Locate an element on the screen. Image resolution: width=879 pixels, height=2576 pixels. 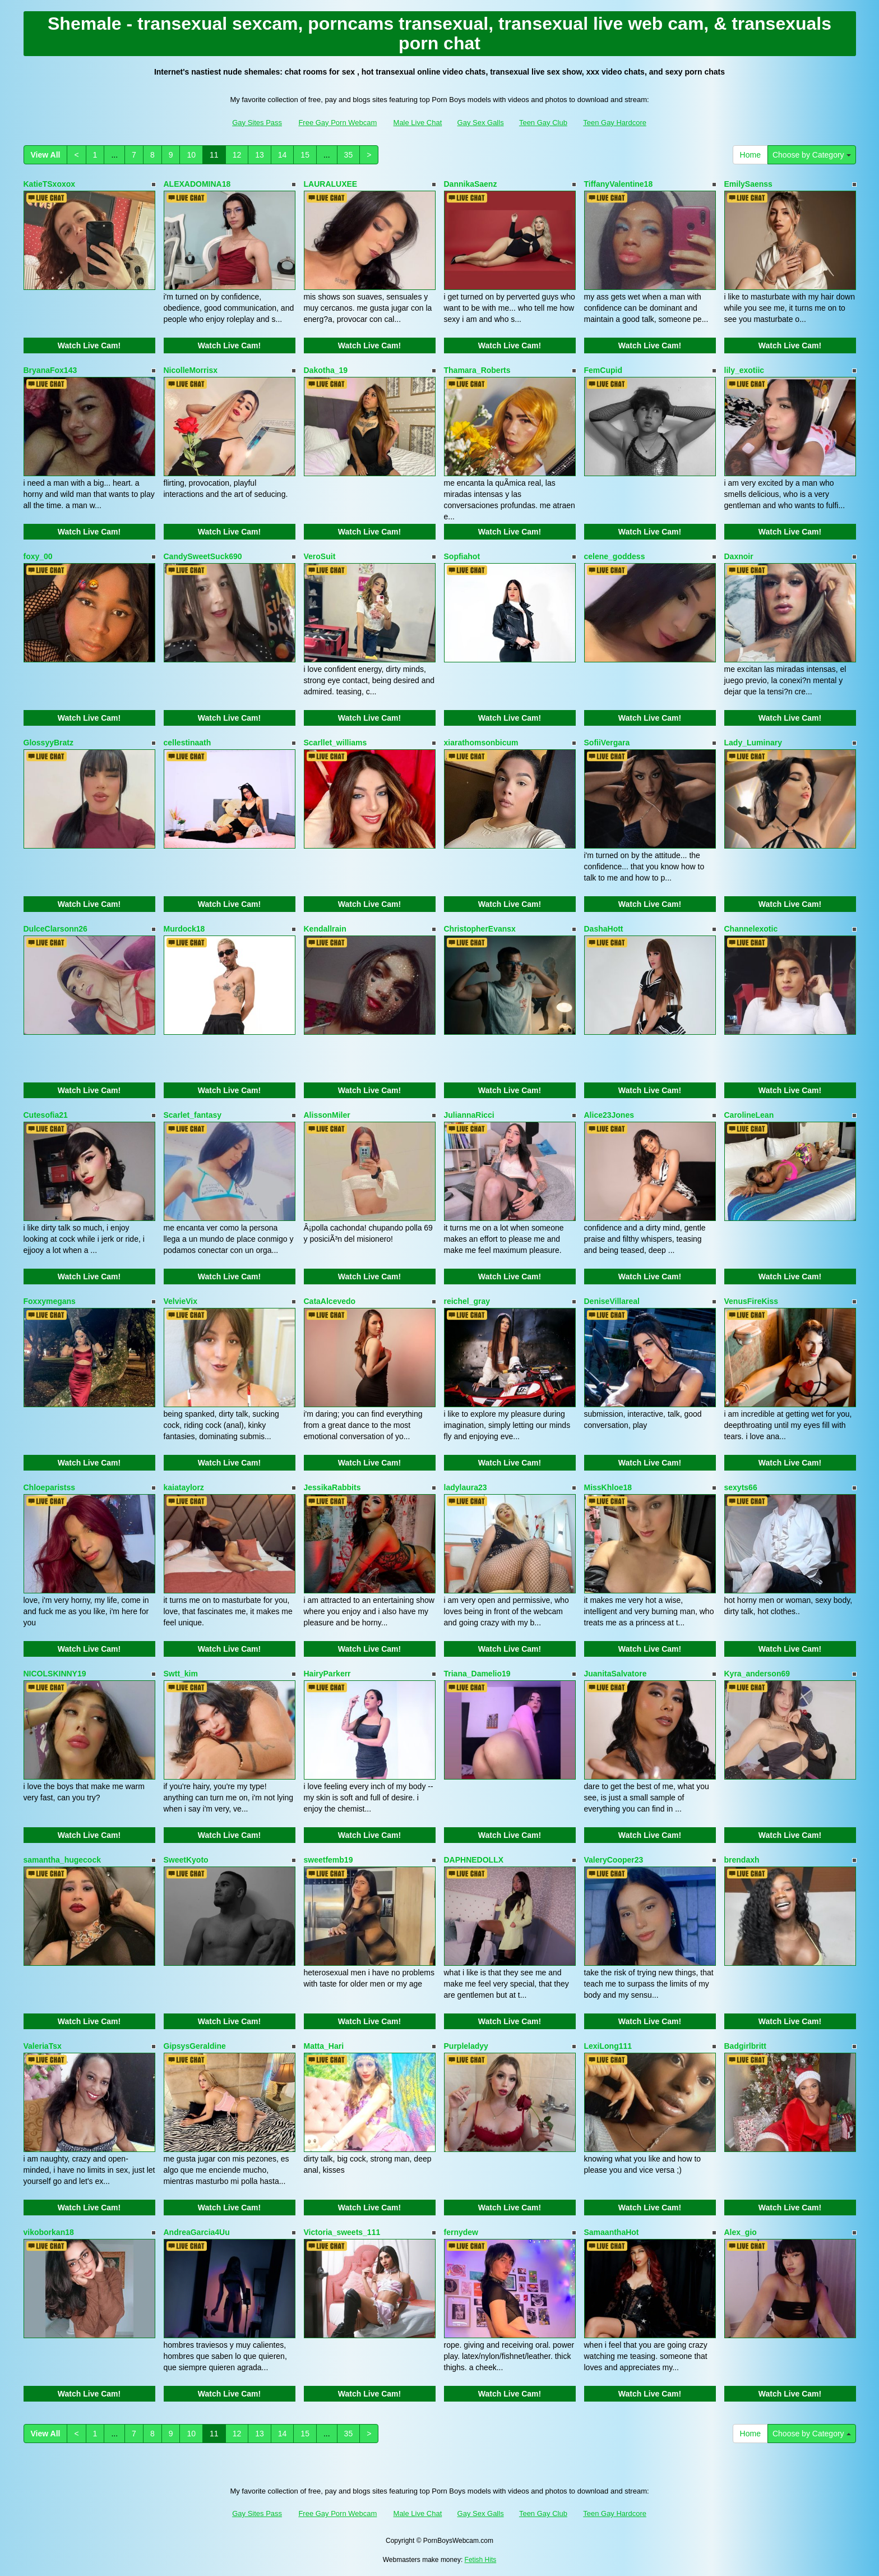
13 is located at coordinates (259, 154).